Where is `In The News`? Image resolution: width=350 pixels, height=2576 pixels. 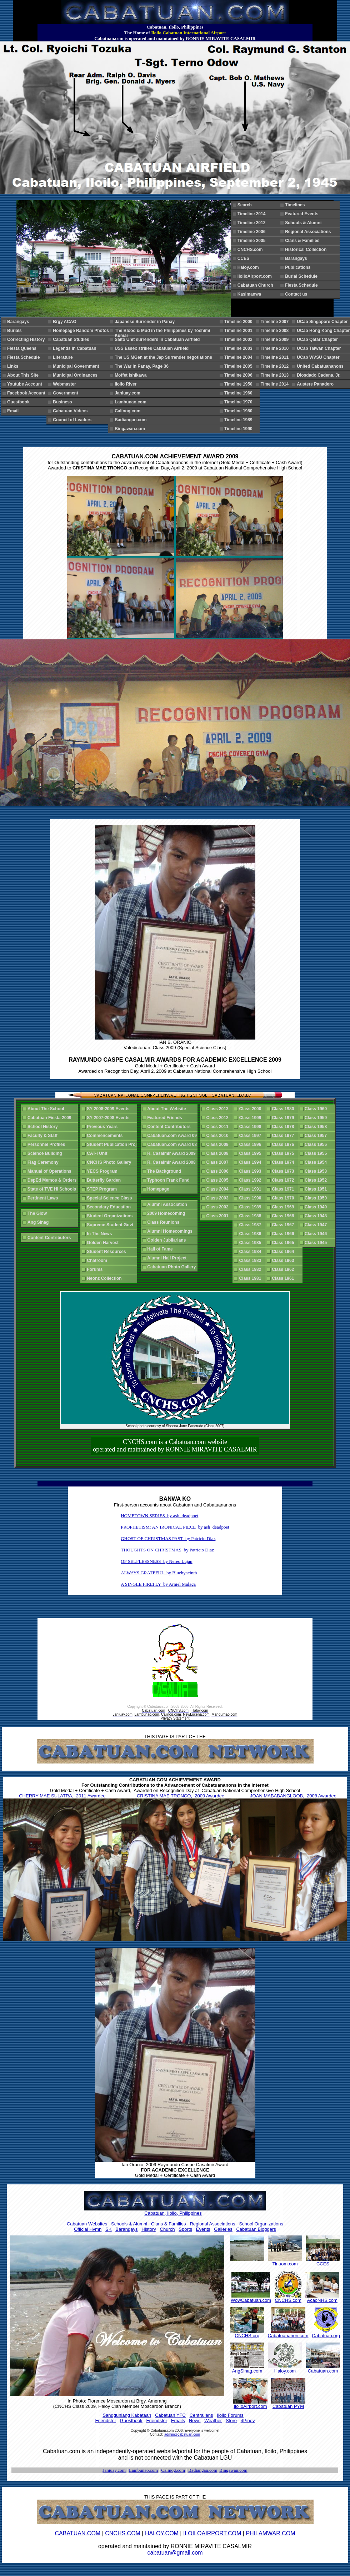 In The News is located at coordinates (100, 1233).